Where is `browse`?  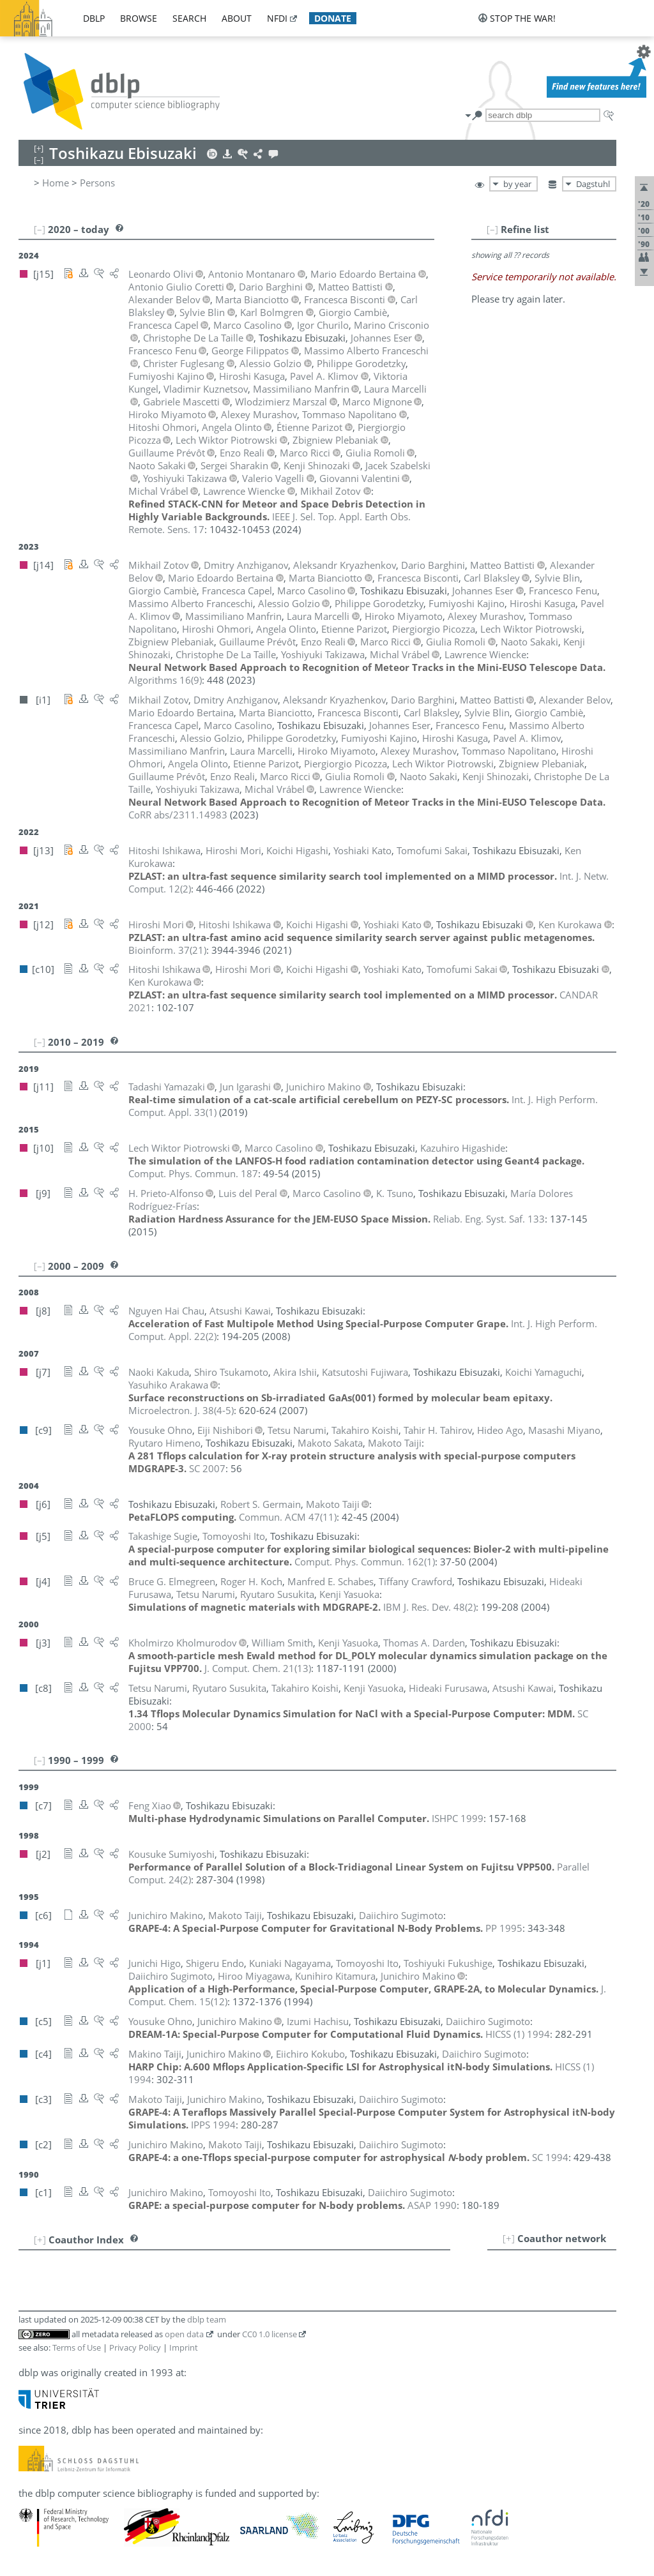
browse is located at coordinates (138, 18).